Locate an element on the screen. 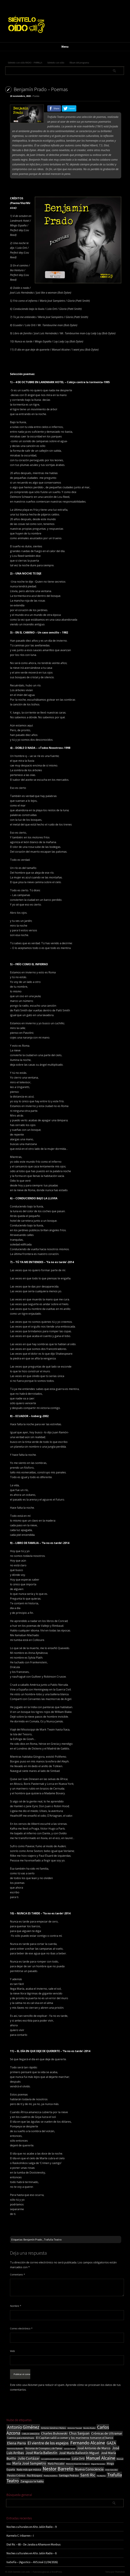 The width and height of the screenshot is (130, 2576). Trafulla Teatro is located at coordinates (53, 2239).